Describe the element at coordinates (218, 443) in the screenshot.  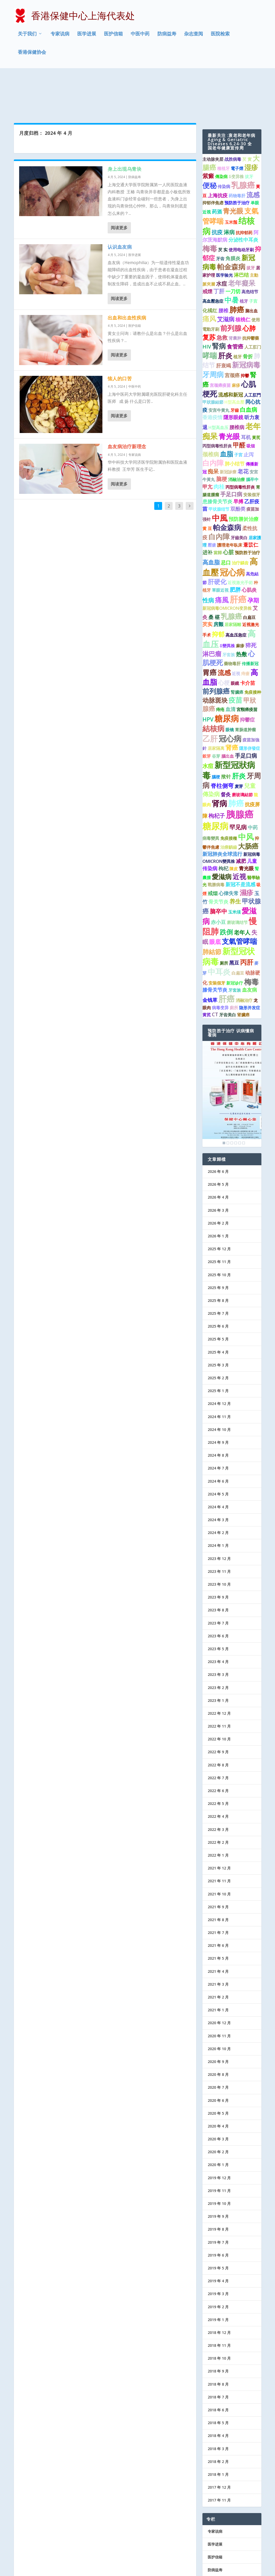
I see `肉桂 [肉桂 (3 项)]` at that location.